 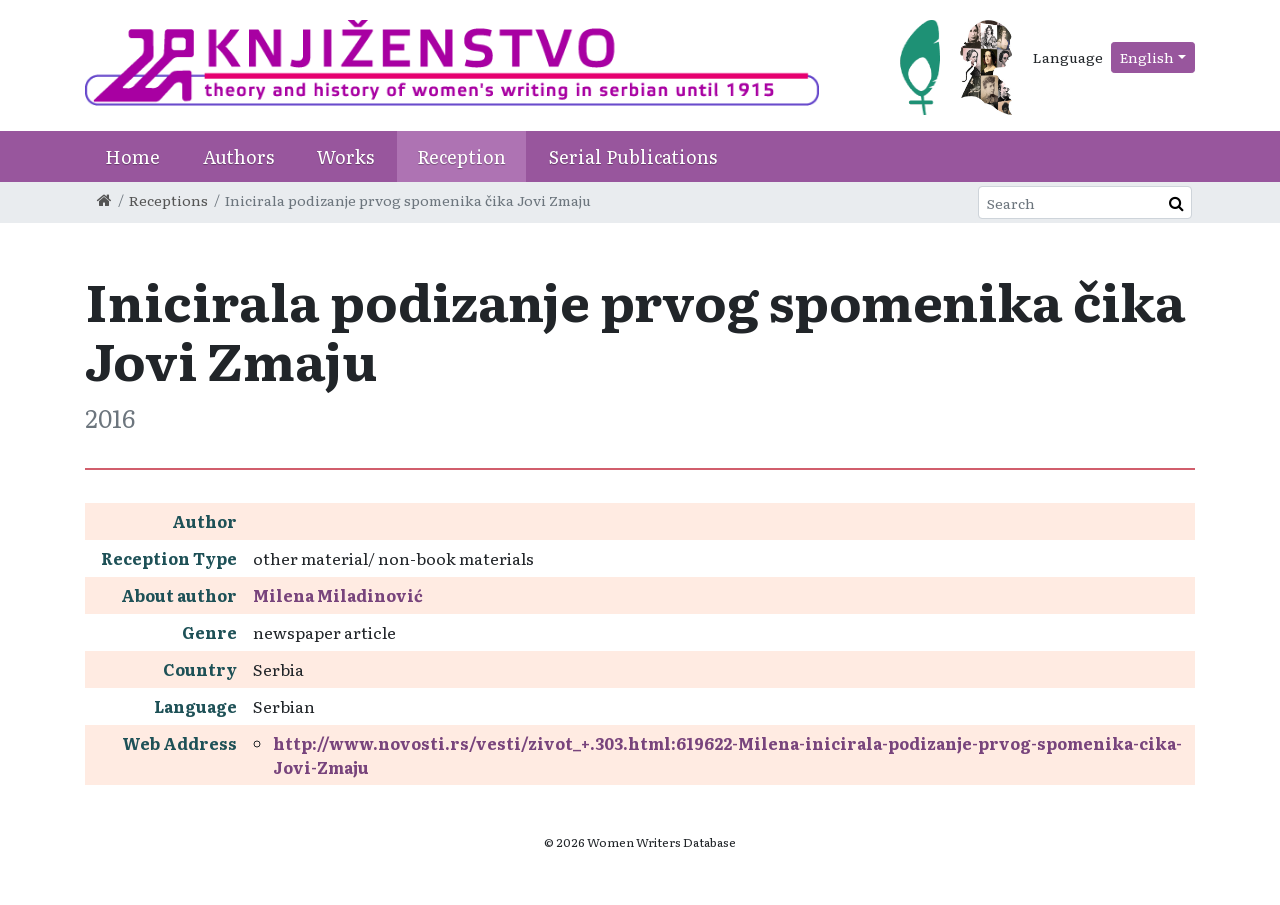 What do you see at coordinates (633, 156) in the screenshot?
I see `Serial Publications` at bounding box center [633, 156].